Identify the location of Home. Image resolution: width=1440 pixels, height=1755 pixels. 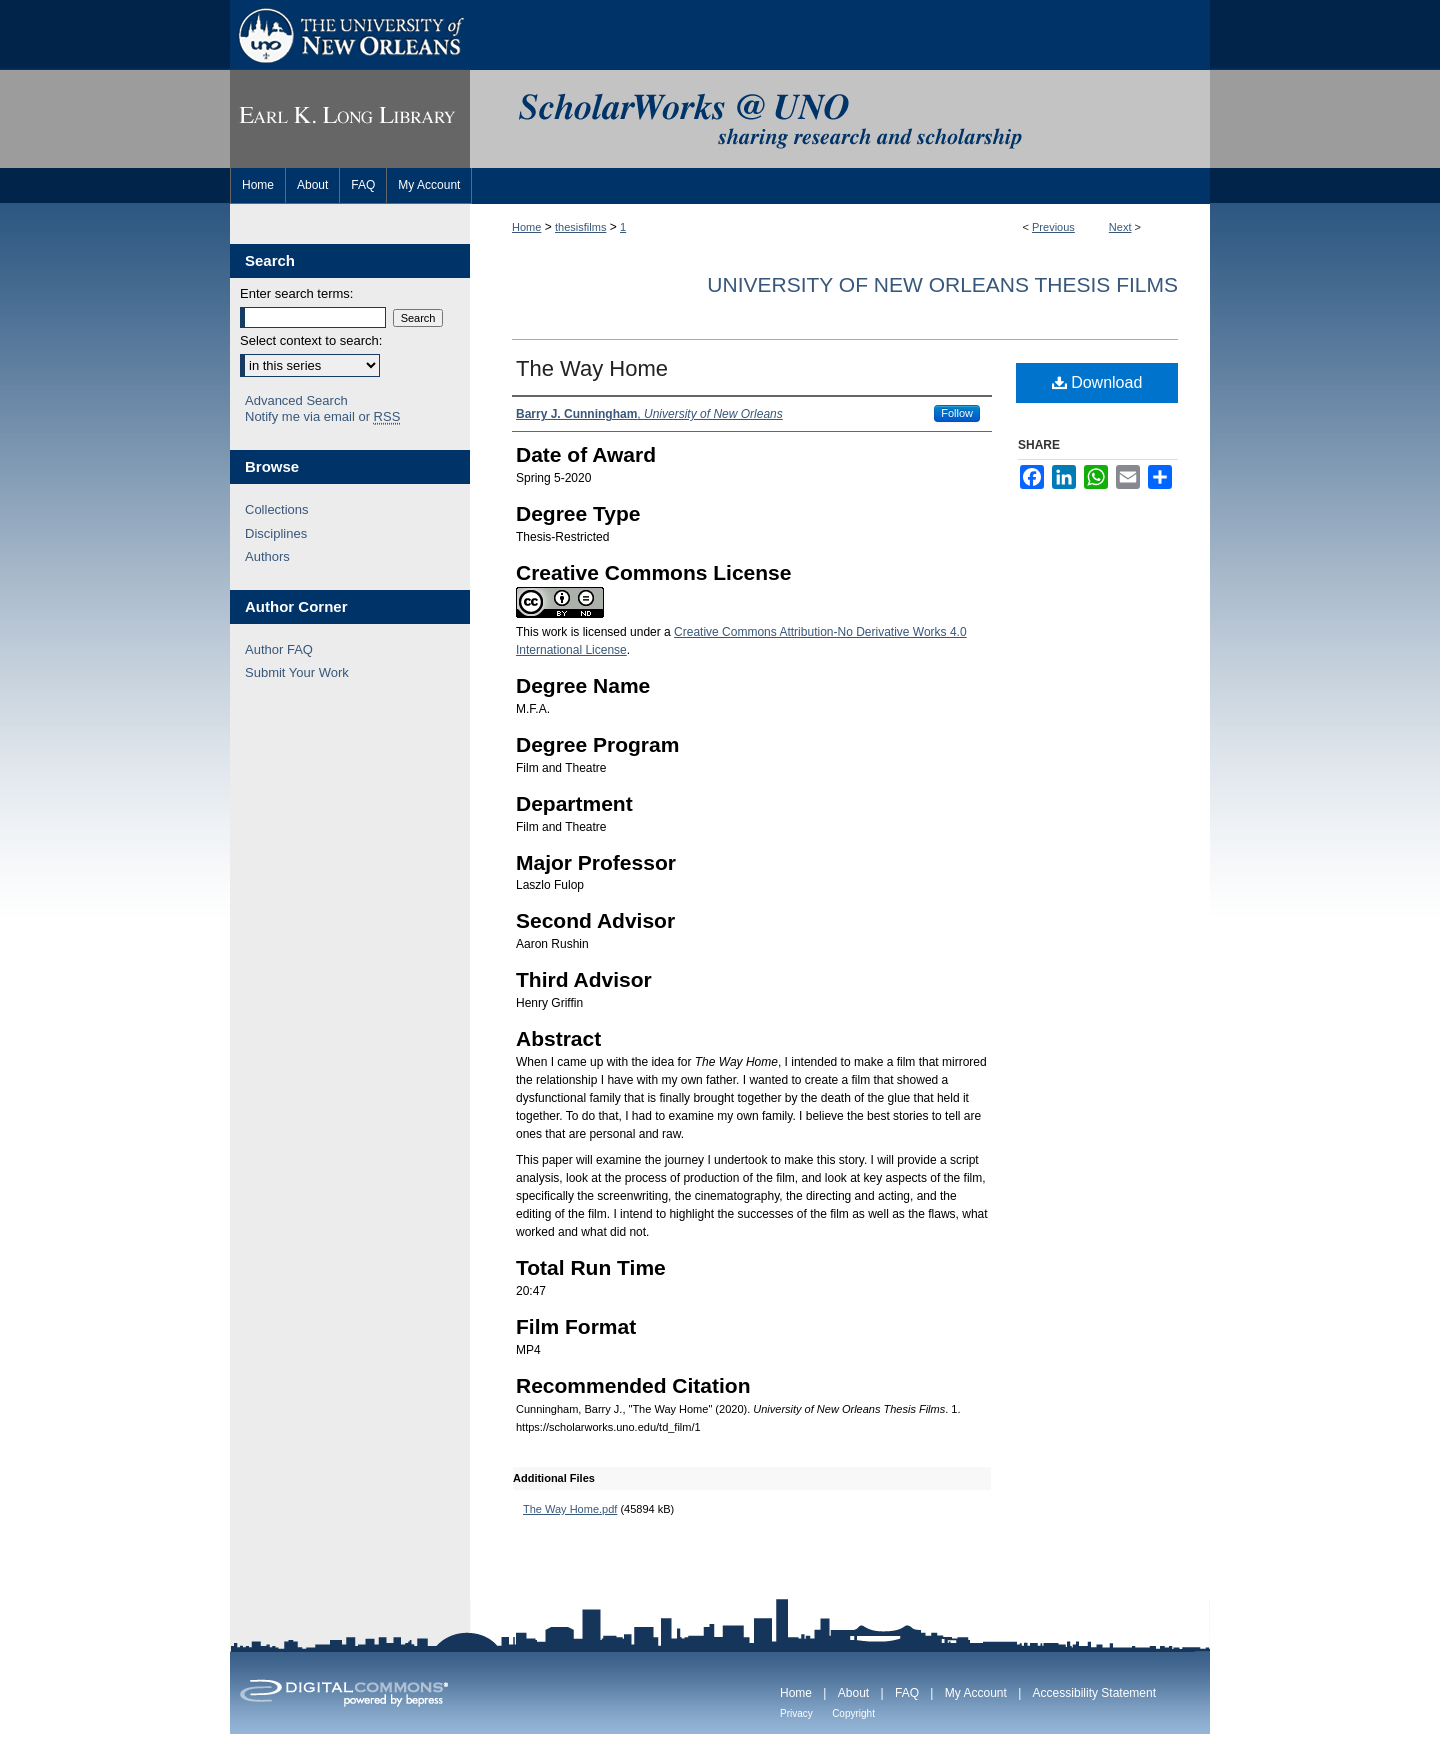
(526, 227).